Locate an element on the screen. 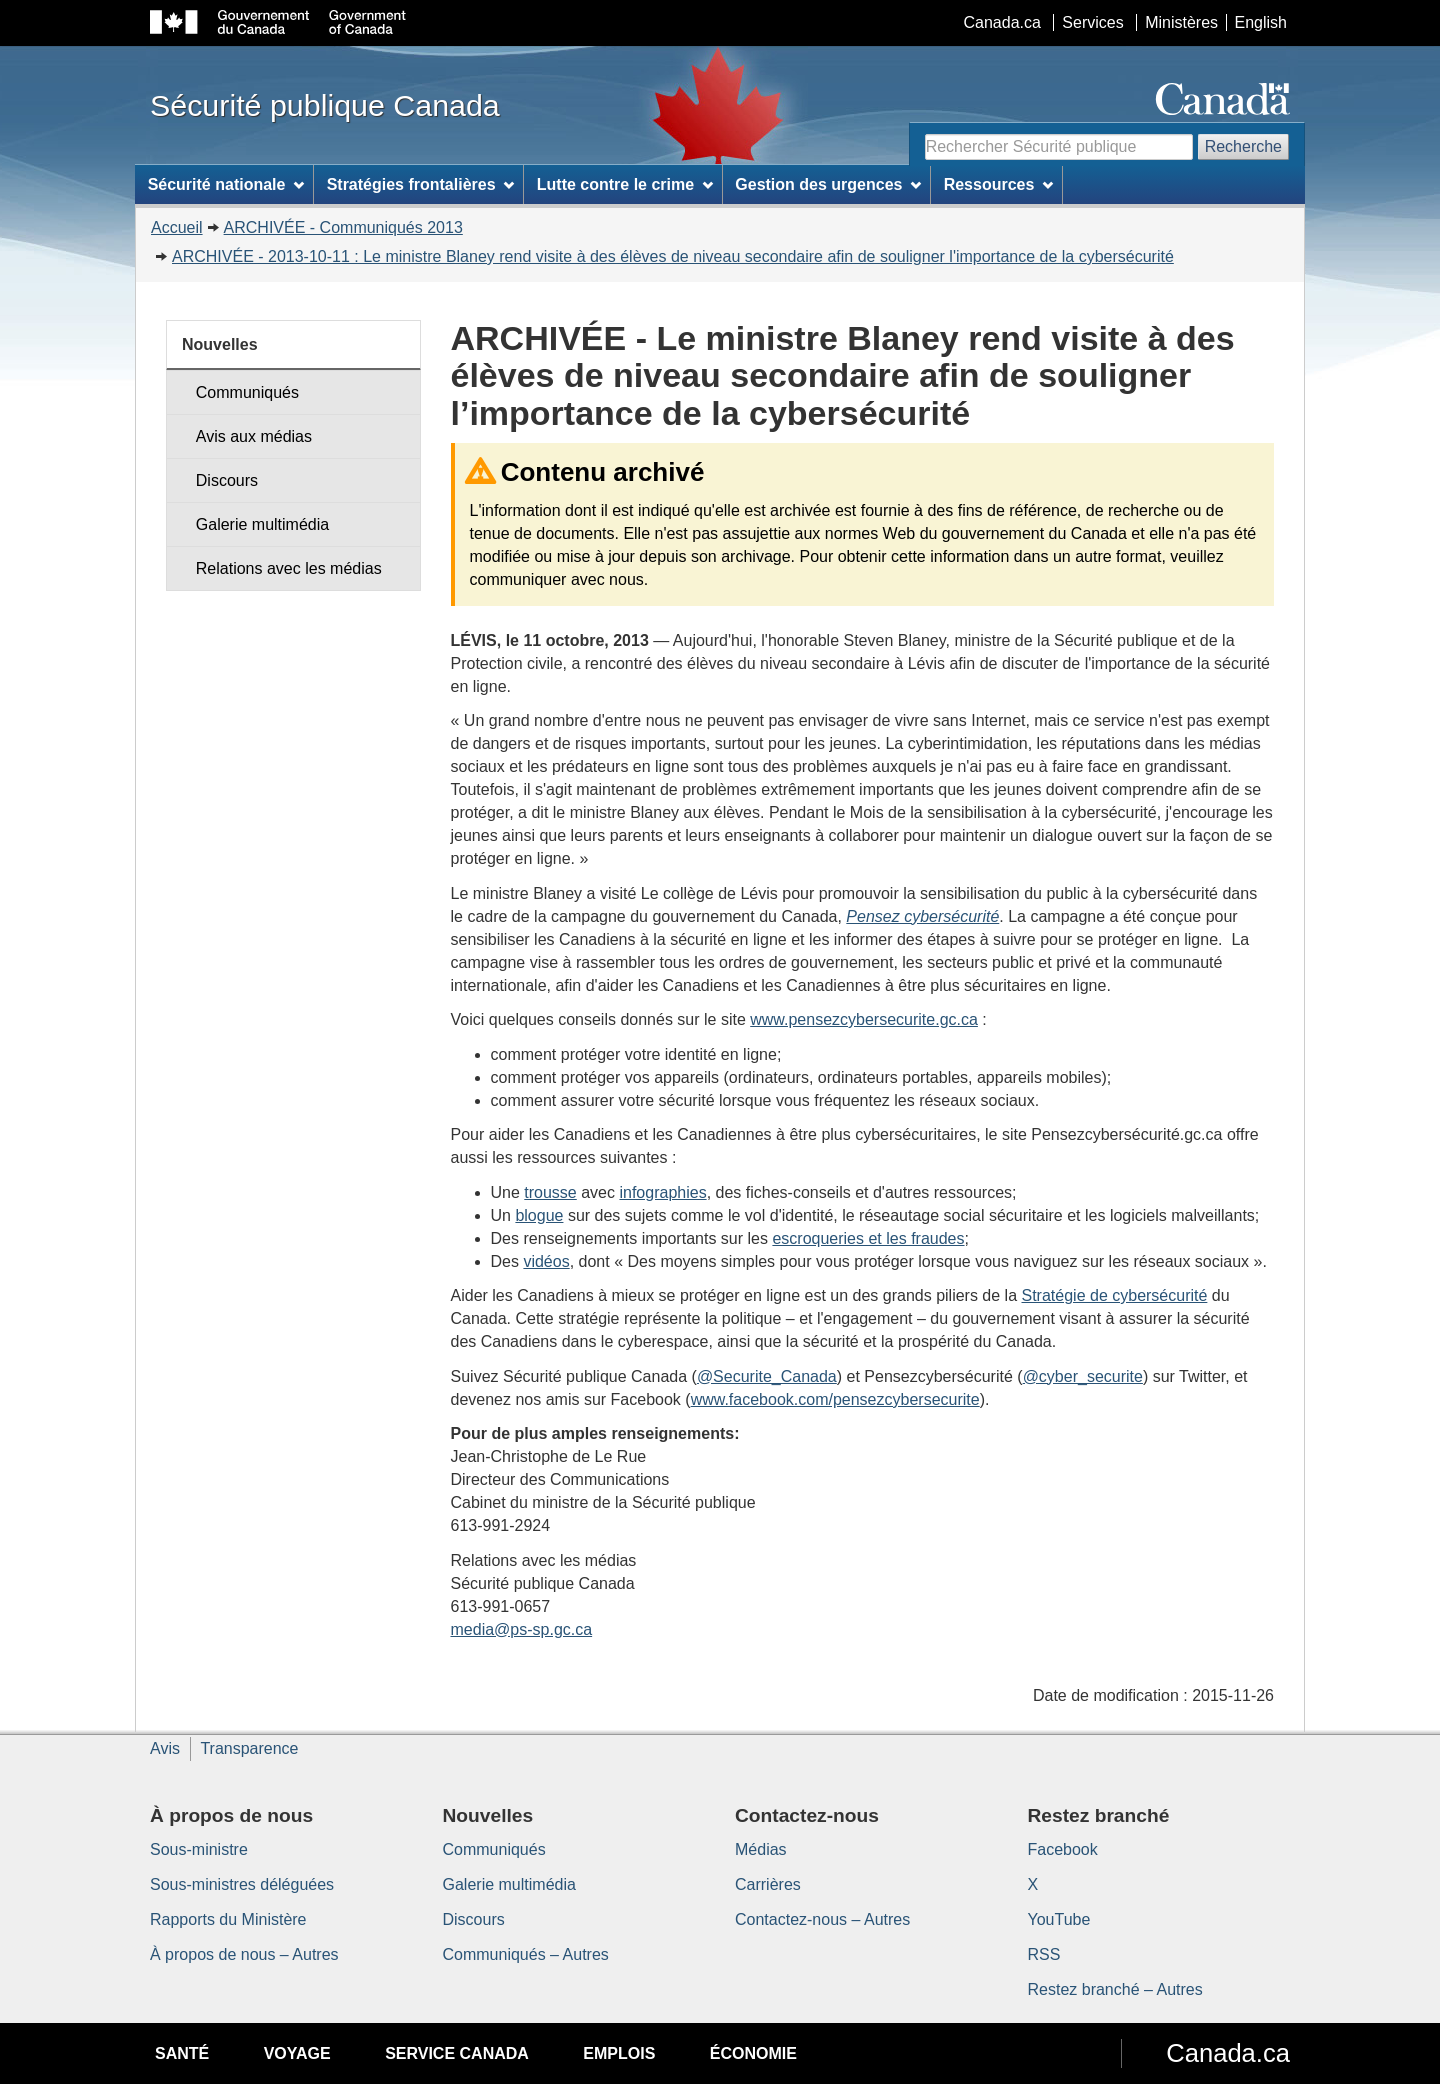 This screenshot has width=1440, height=2084. Nouvelles is located at coordinates (220, 344).